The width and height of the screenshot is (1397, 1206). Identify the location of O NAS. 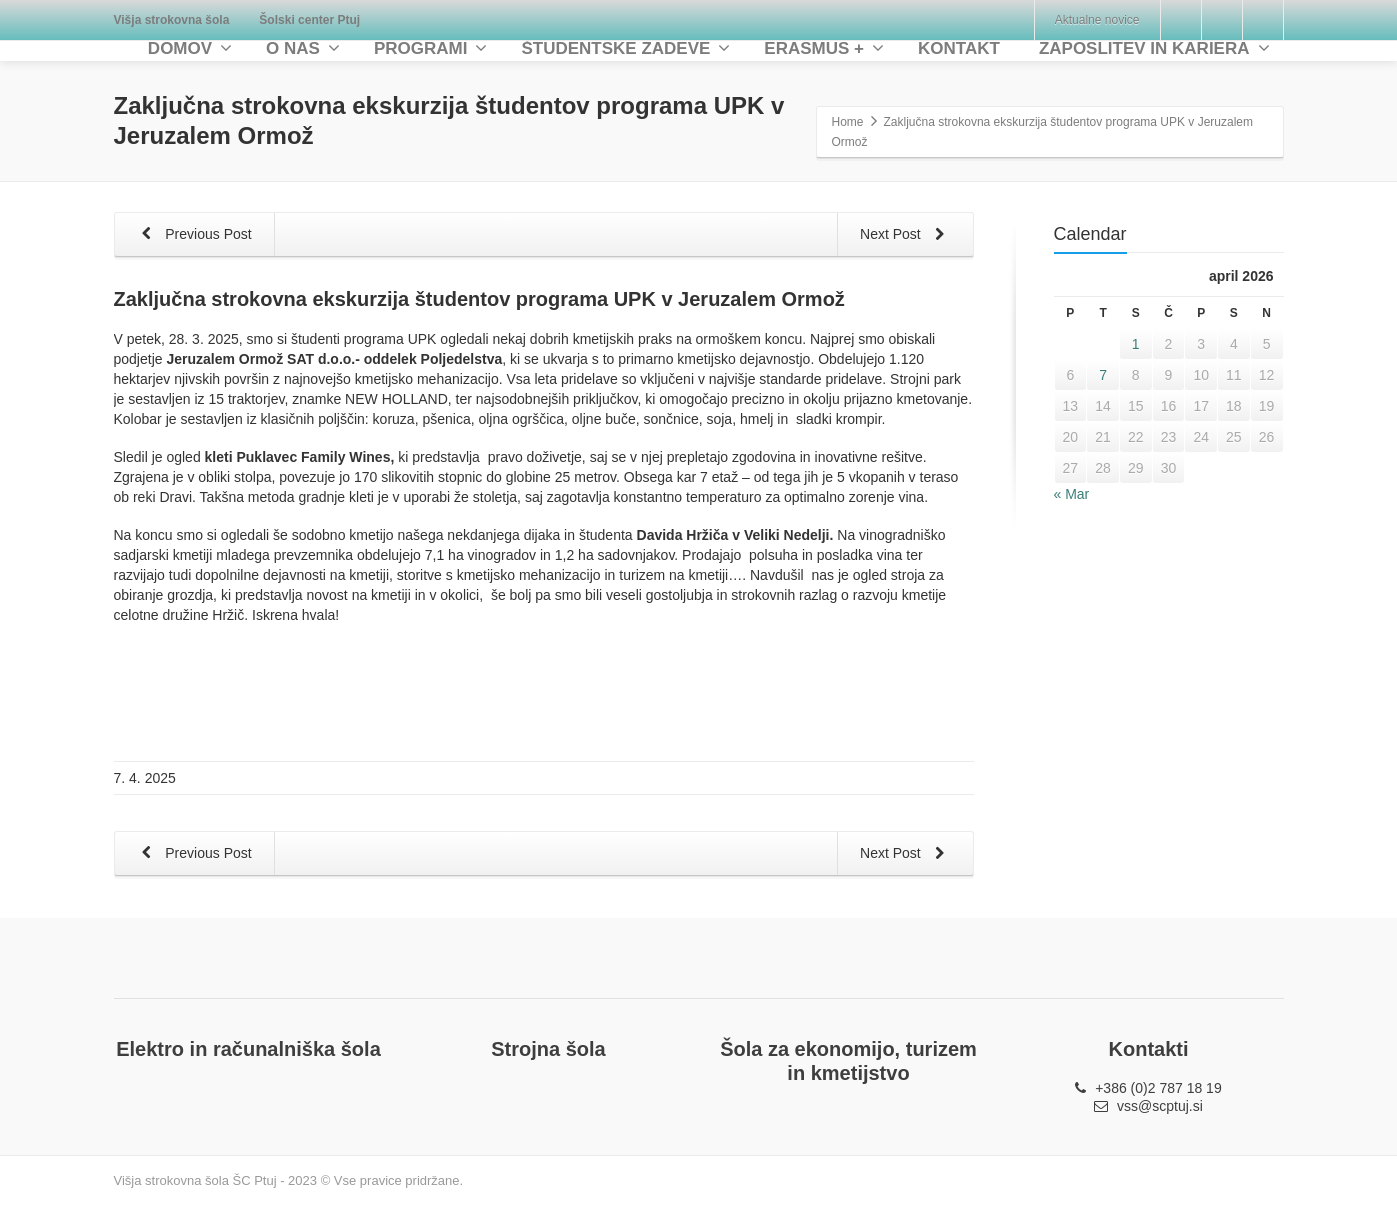
(303, 48).